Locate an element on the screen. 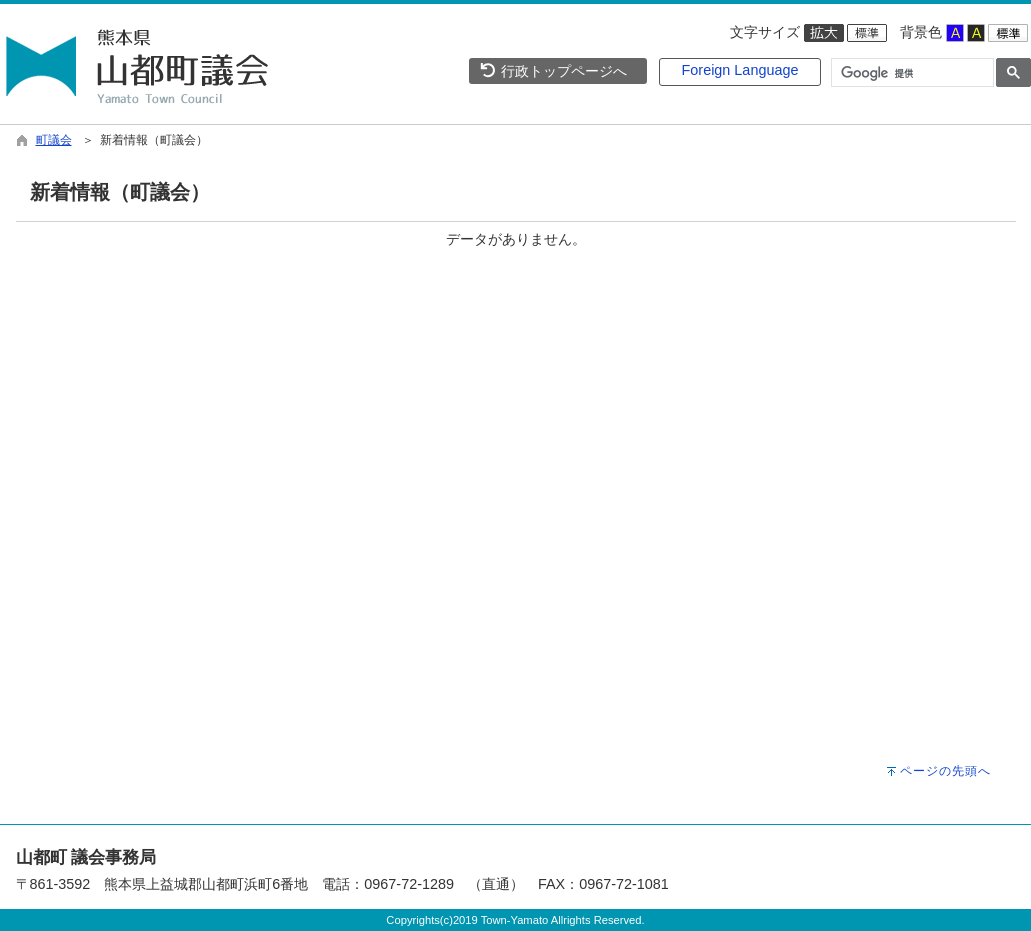  行政トップページへ is located at coordinates (553, 71).